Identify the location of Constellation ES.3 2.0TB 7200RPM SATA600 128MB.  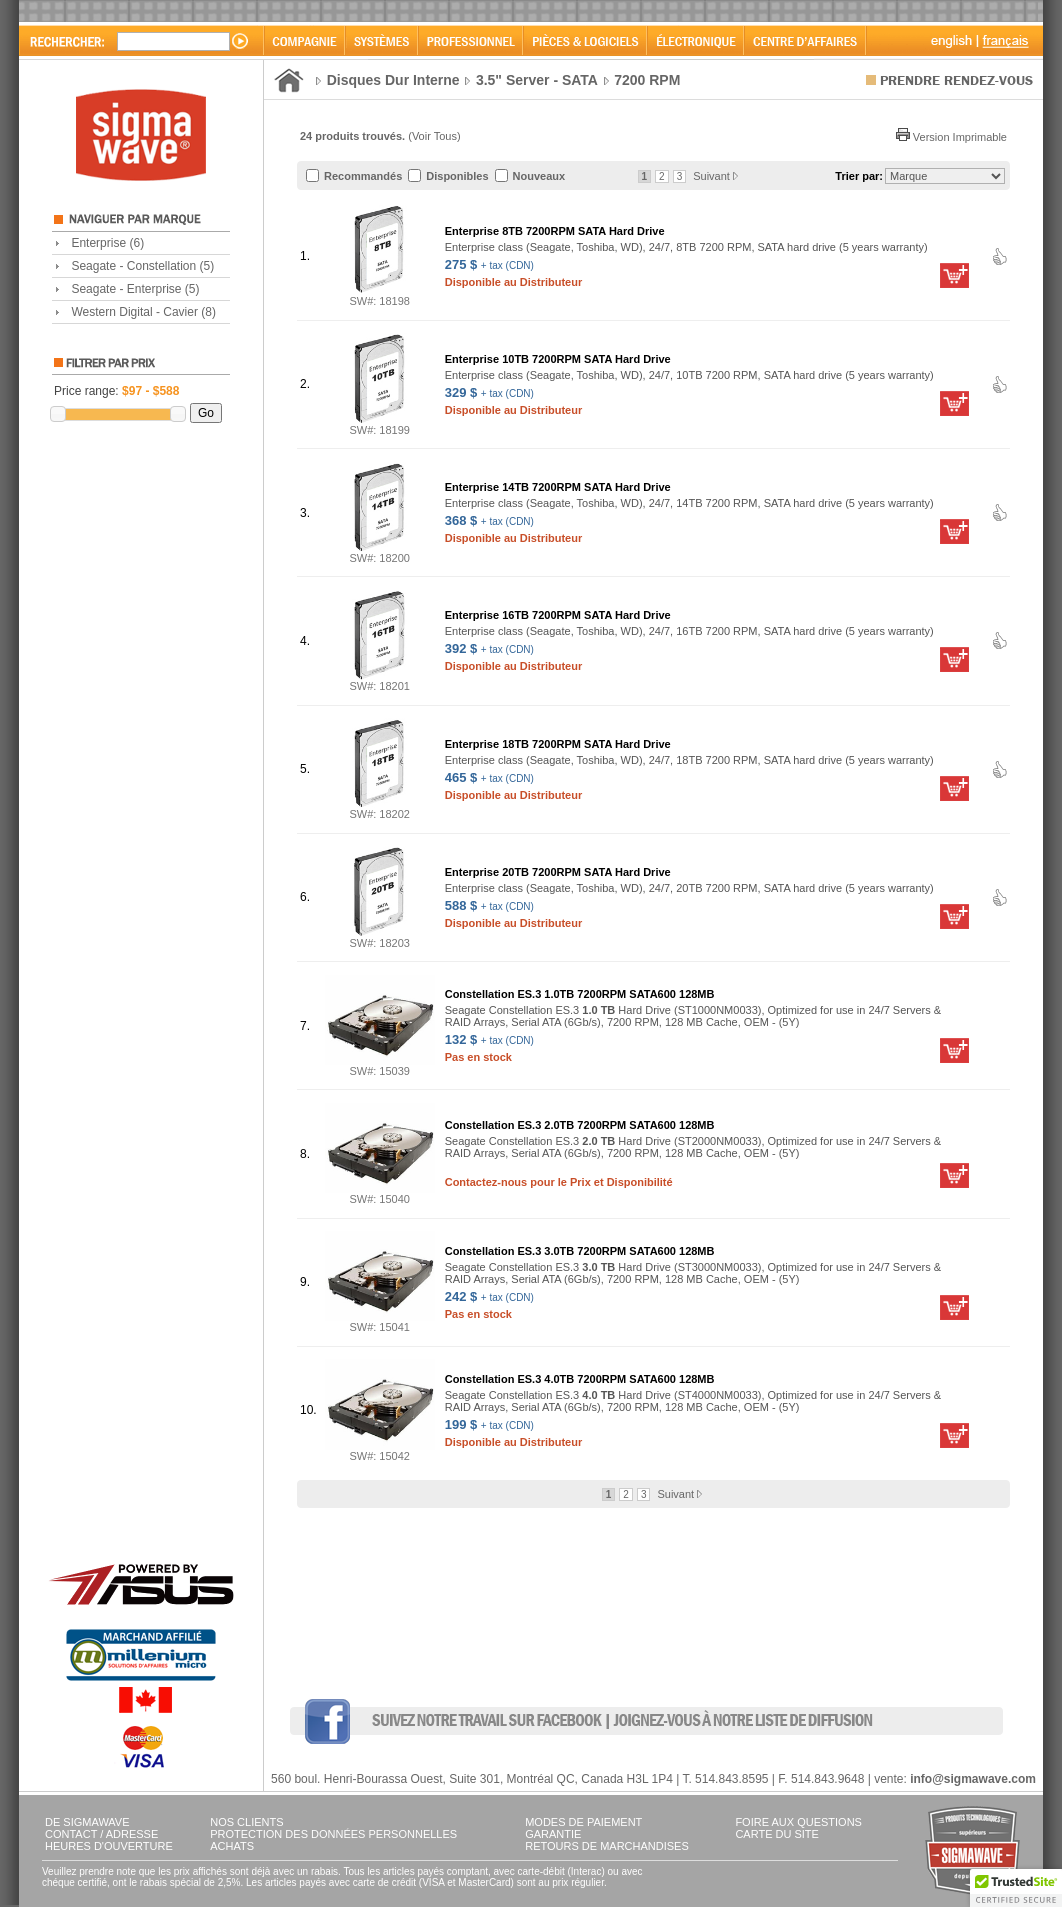
(580, 1125).